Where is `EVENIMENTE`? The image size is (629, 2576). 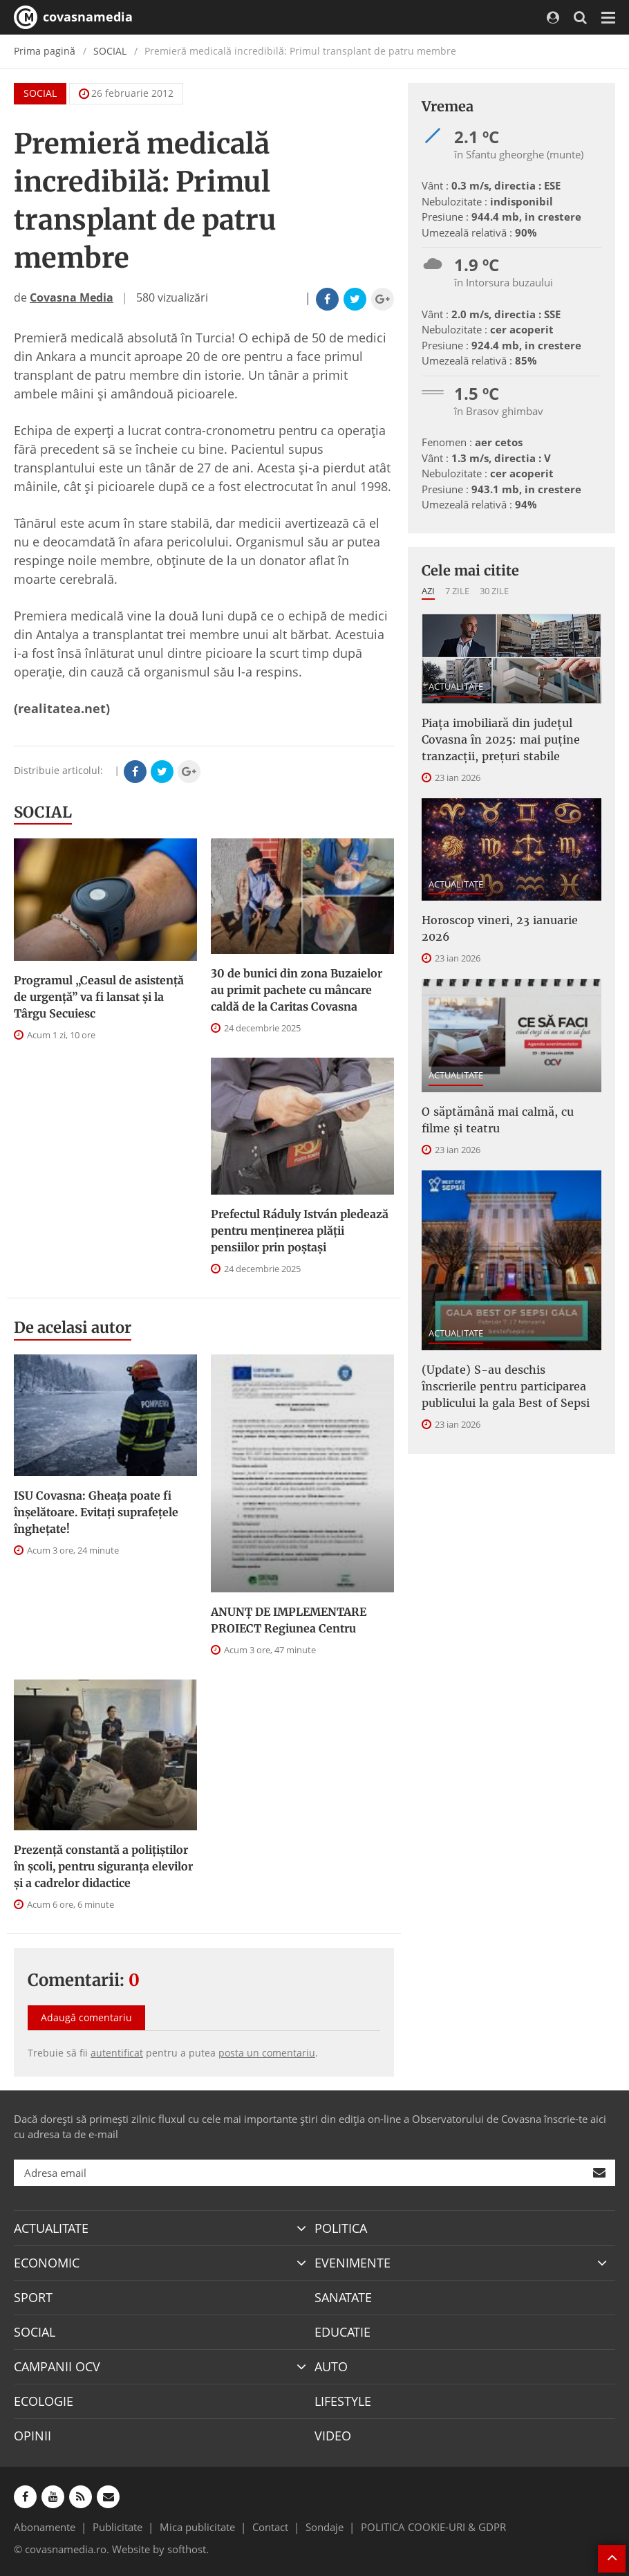 EVENIMENTE is located at coordinates (352, 2262).